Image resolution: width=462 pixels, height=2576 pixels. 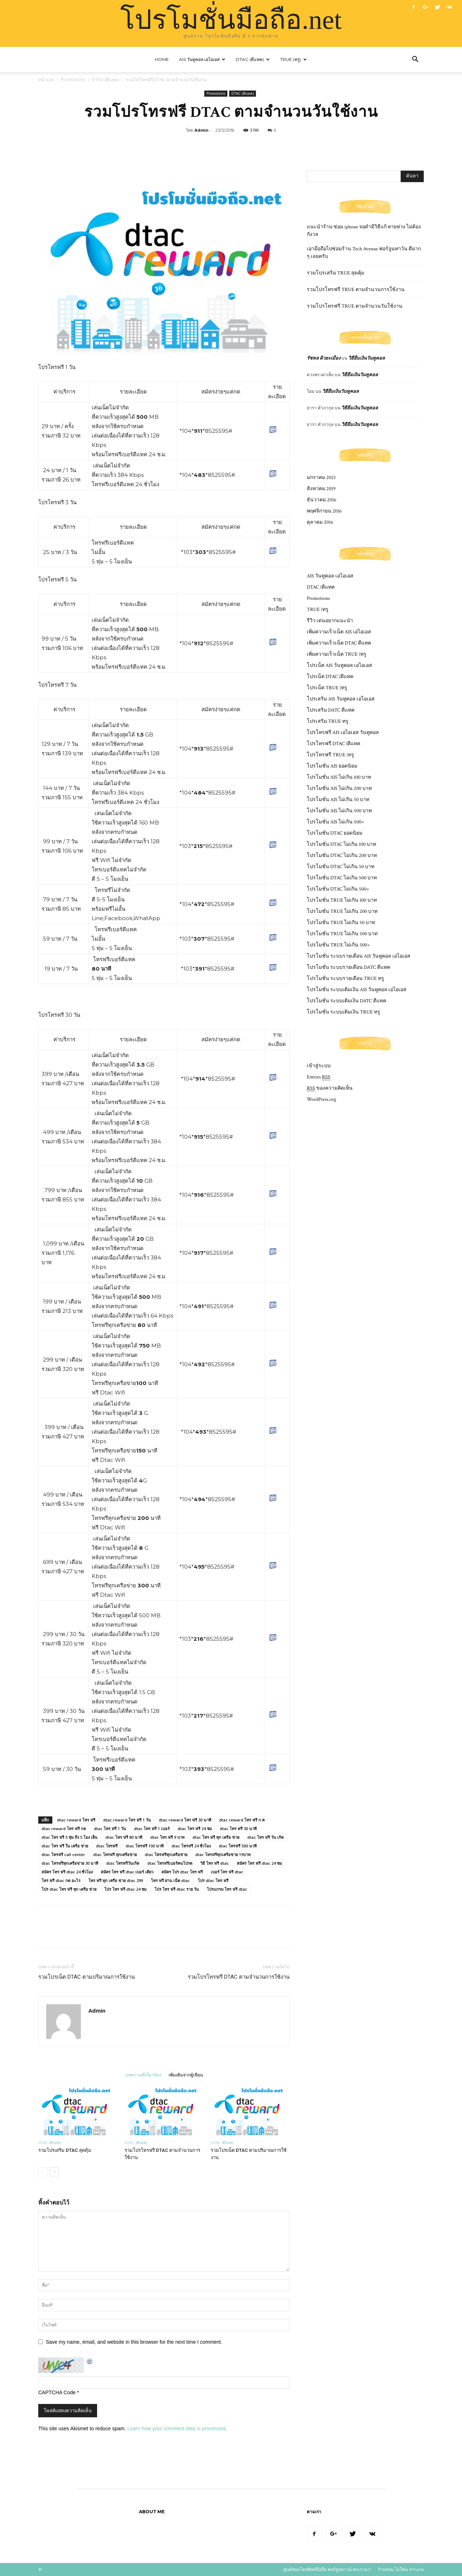 I want to click on โปรเน็ต TRUE (ทรู, so click(x=327, y=688).